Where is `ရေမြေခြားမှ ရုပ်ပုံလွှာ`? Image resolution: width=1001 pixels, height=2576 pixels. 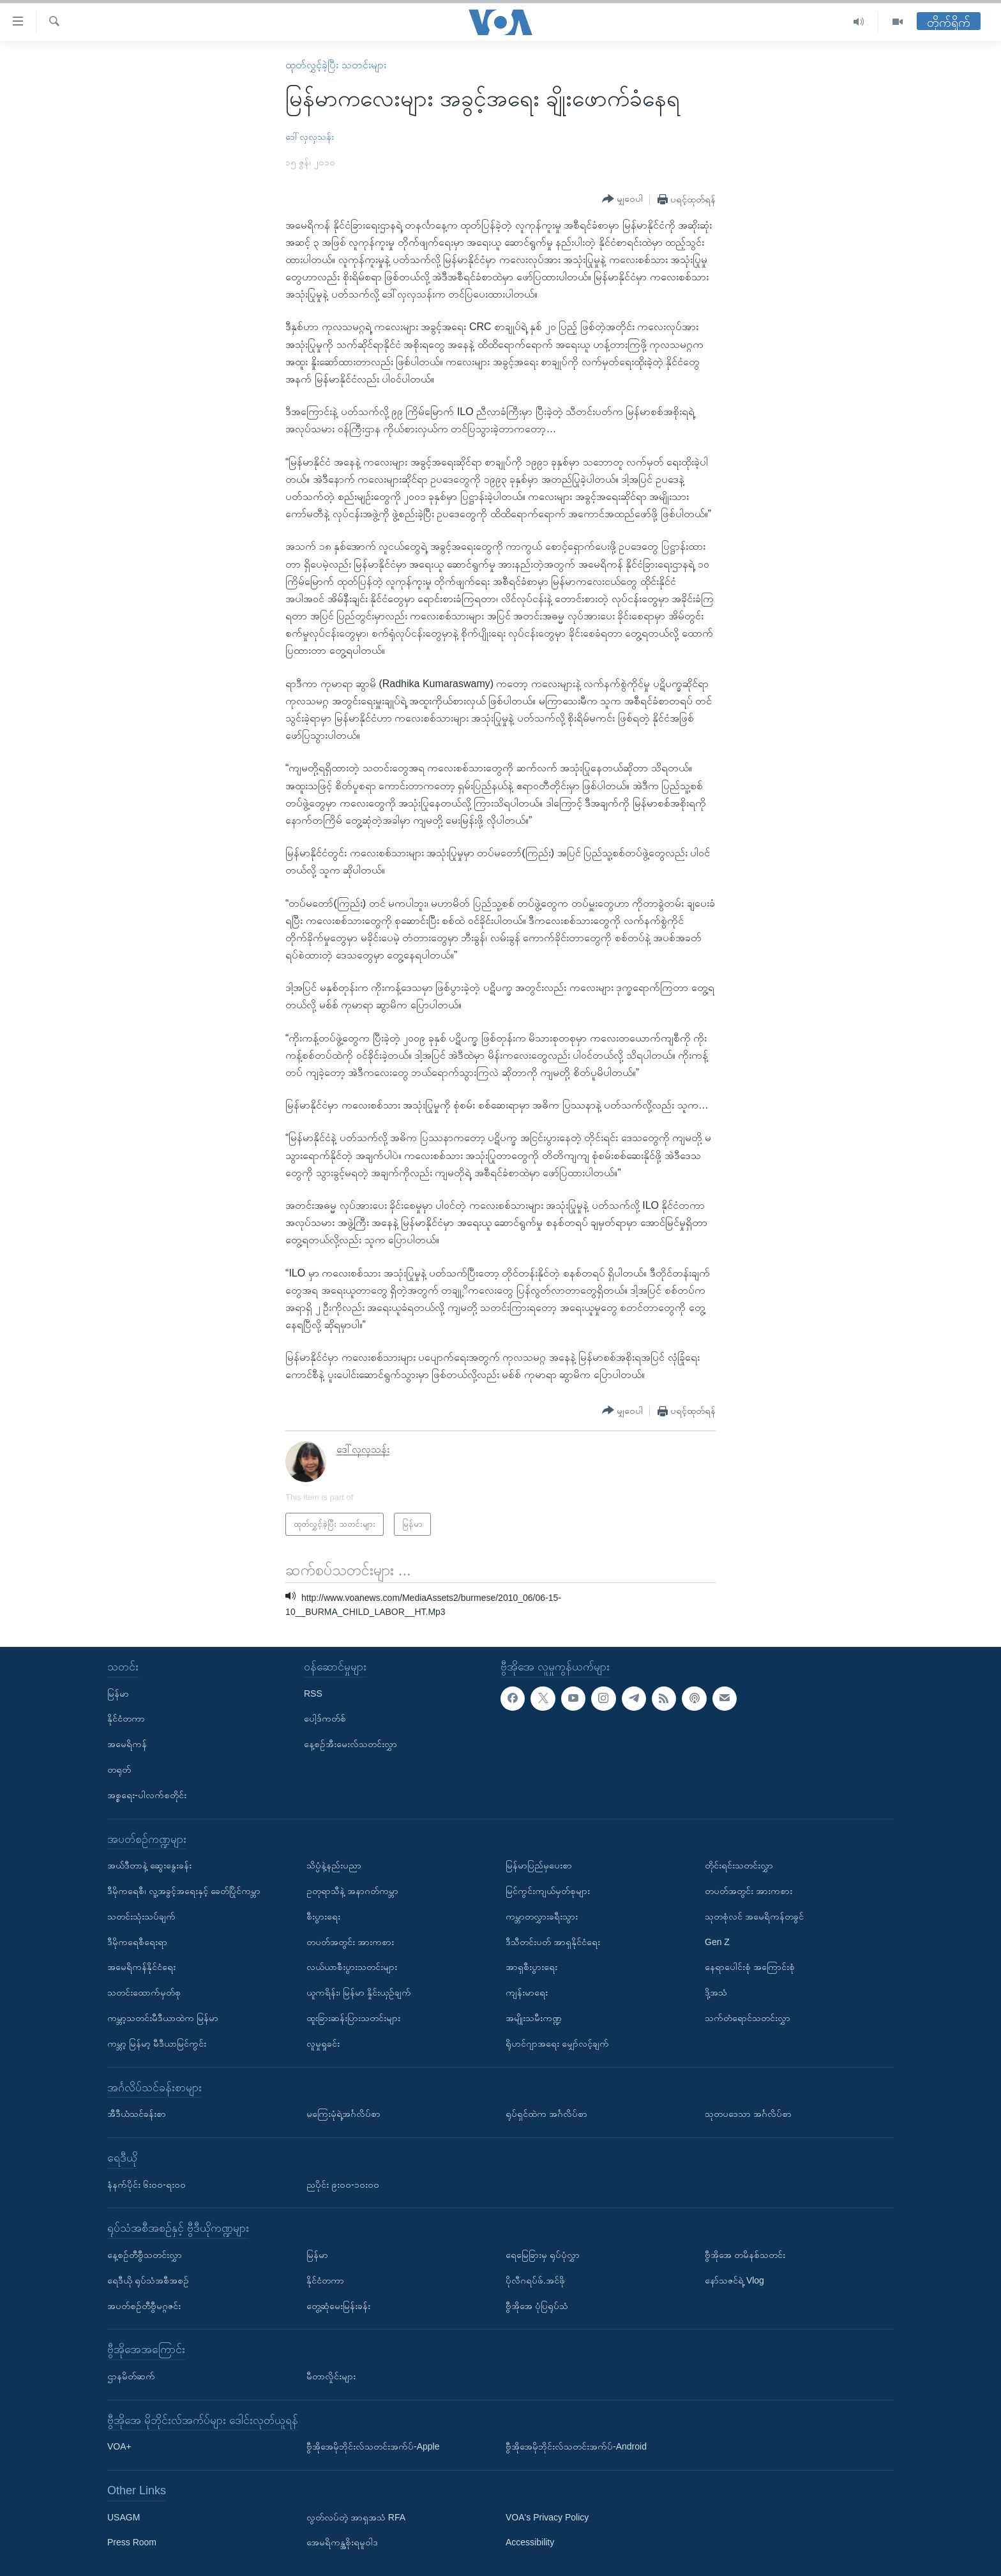
ရေမြေခြားမှ ရုပ်ပုံလွှာ is located at coordinates (543, 2255).